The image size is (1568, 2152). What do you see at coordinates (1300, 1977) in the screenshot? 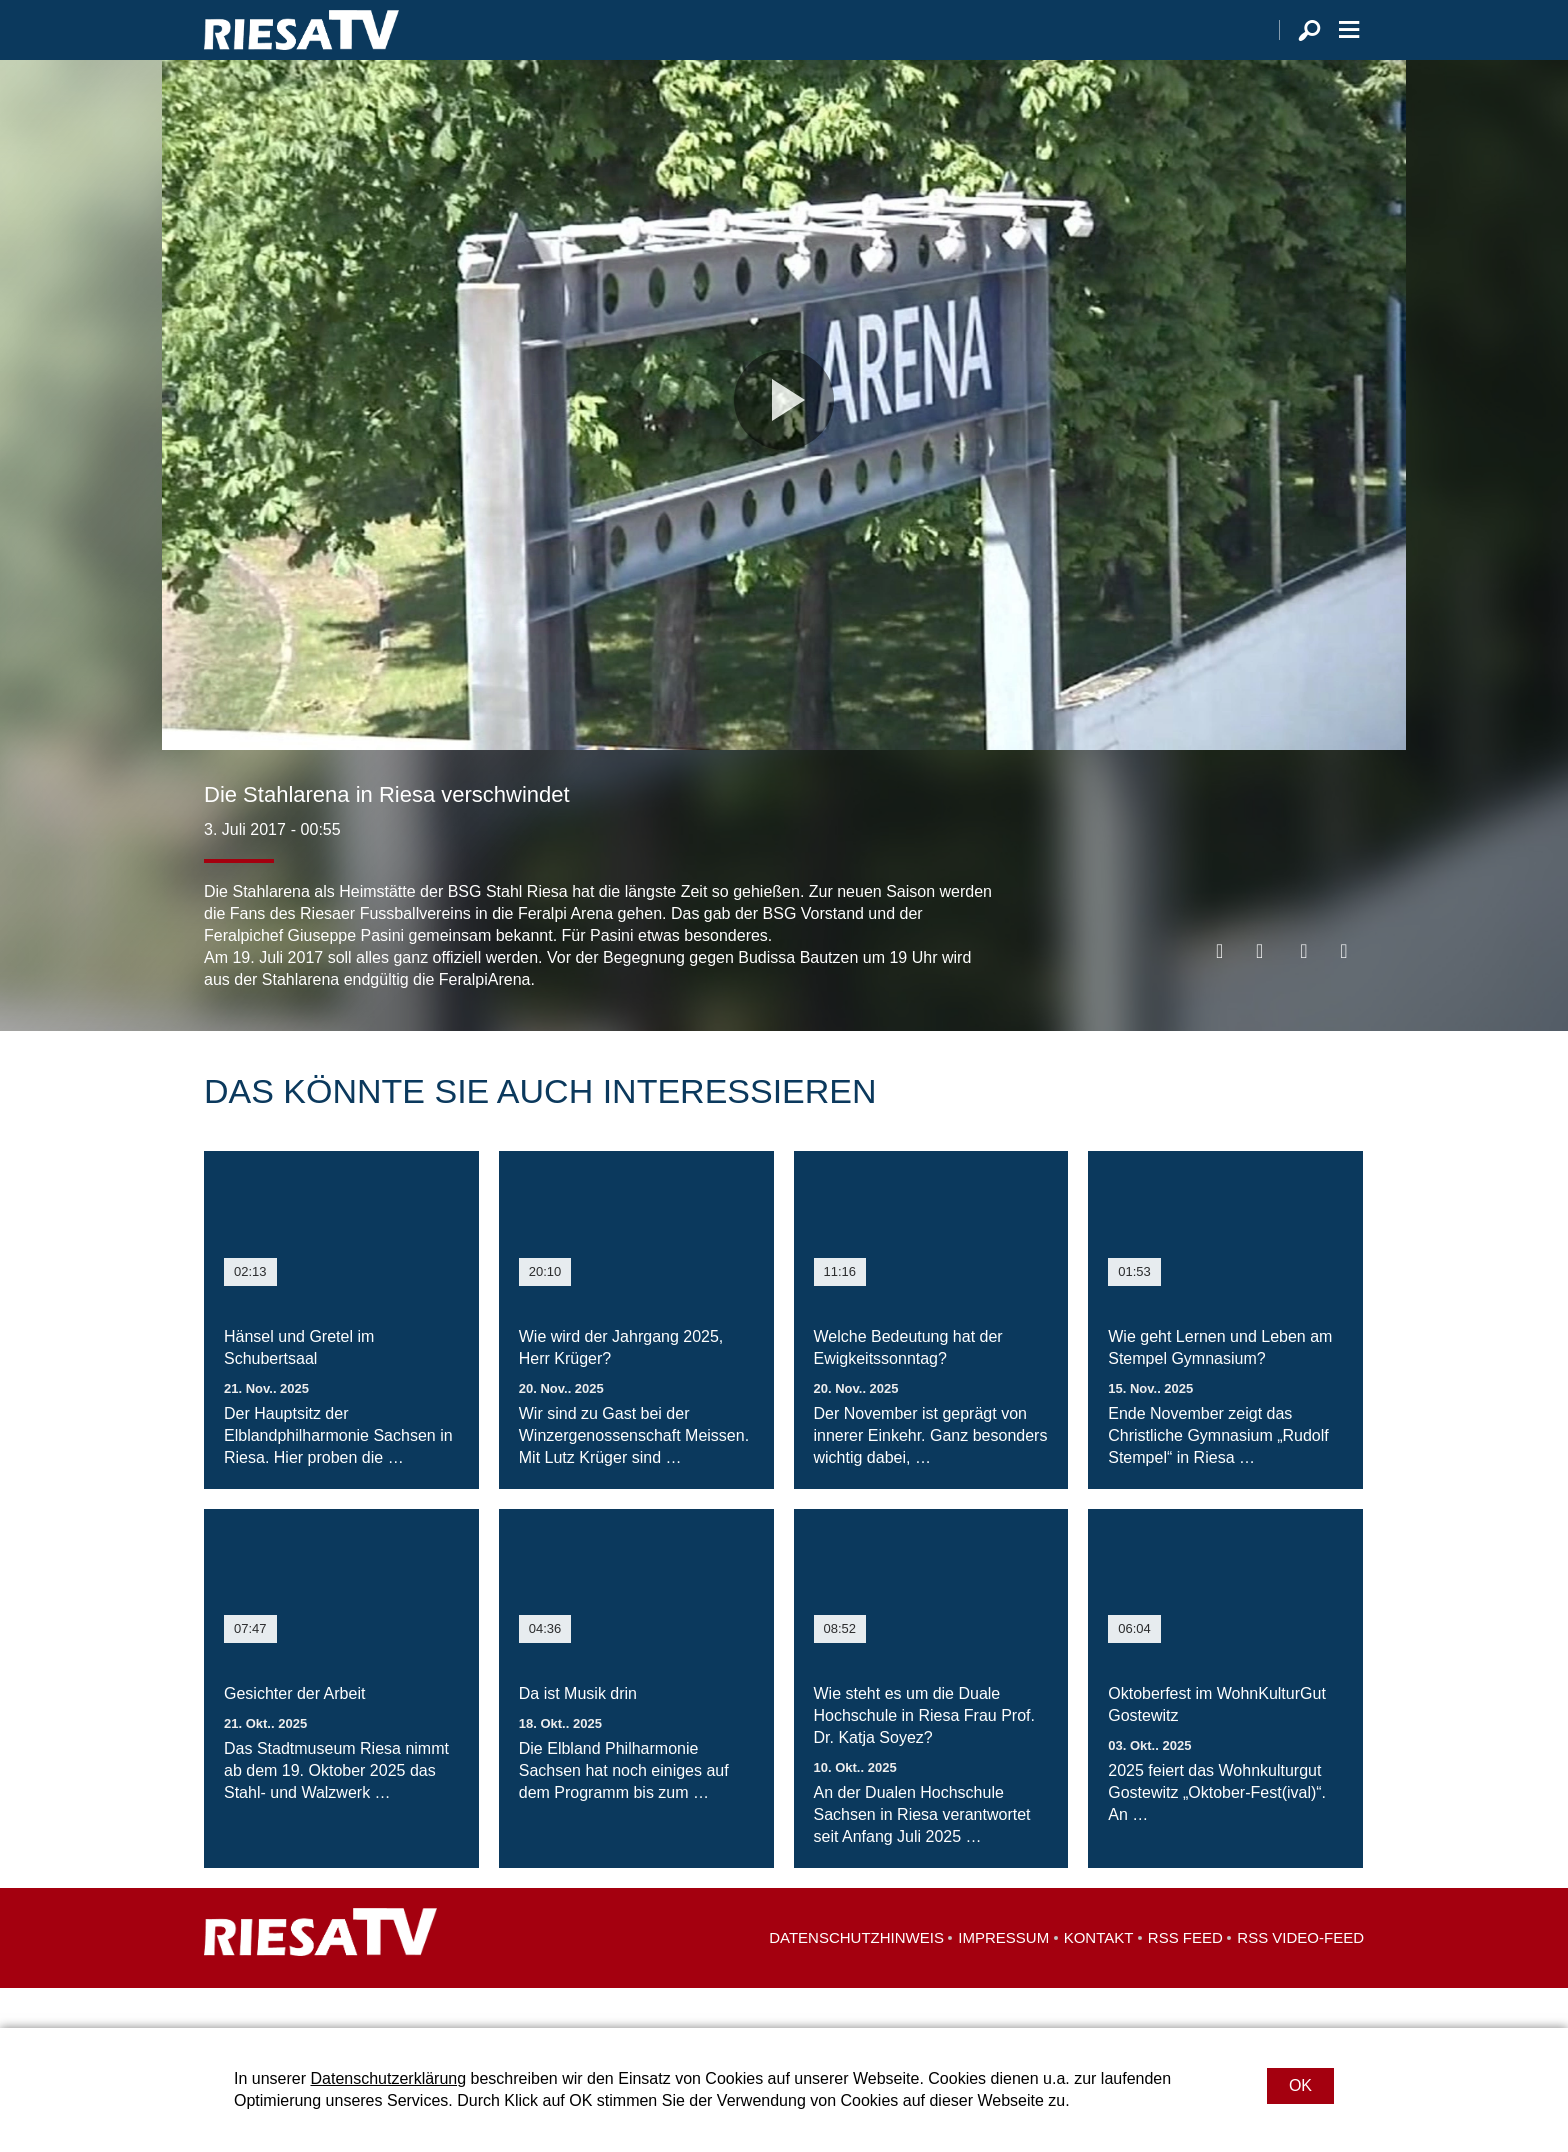
I see `RSS Video-Feed` at bounding box center [1300, 1977].